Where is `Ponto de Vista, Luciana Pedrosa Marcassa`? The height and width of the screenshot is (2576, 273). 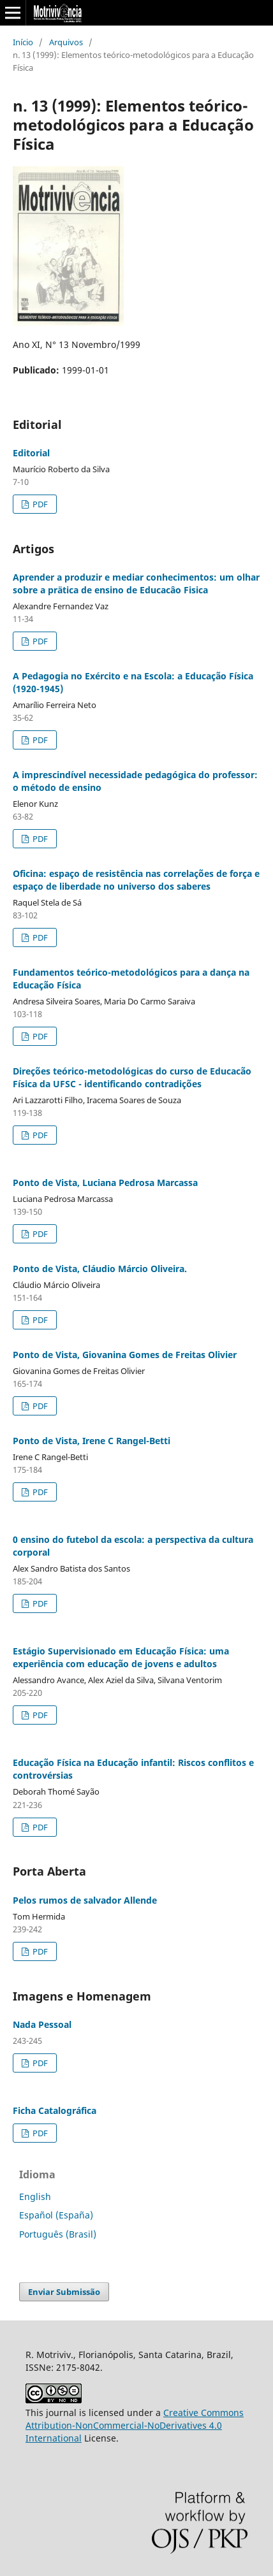 Ponto de Vista, Luciana Pedrosa Marcassa is located at coordinates (105, 1182).